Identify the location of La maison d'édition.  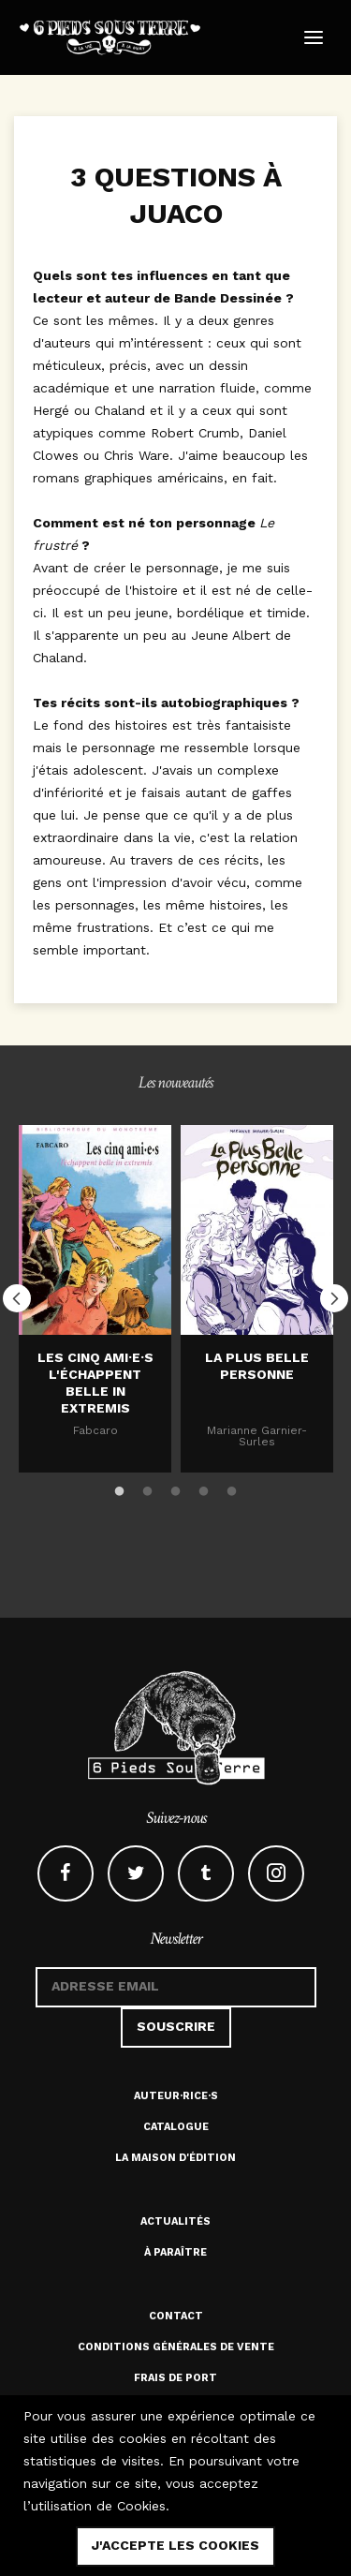
(175, 2158).